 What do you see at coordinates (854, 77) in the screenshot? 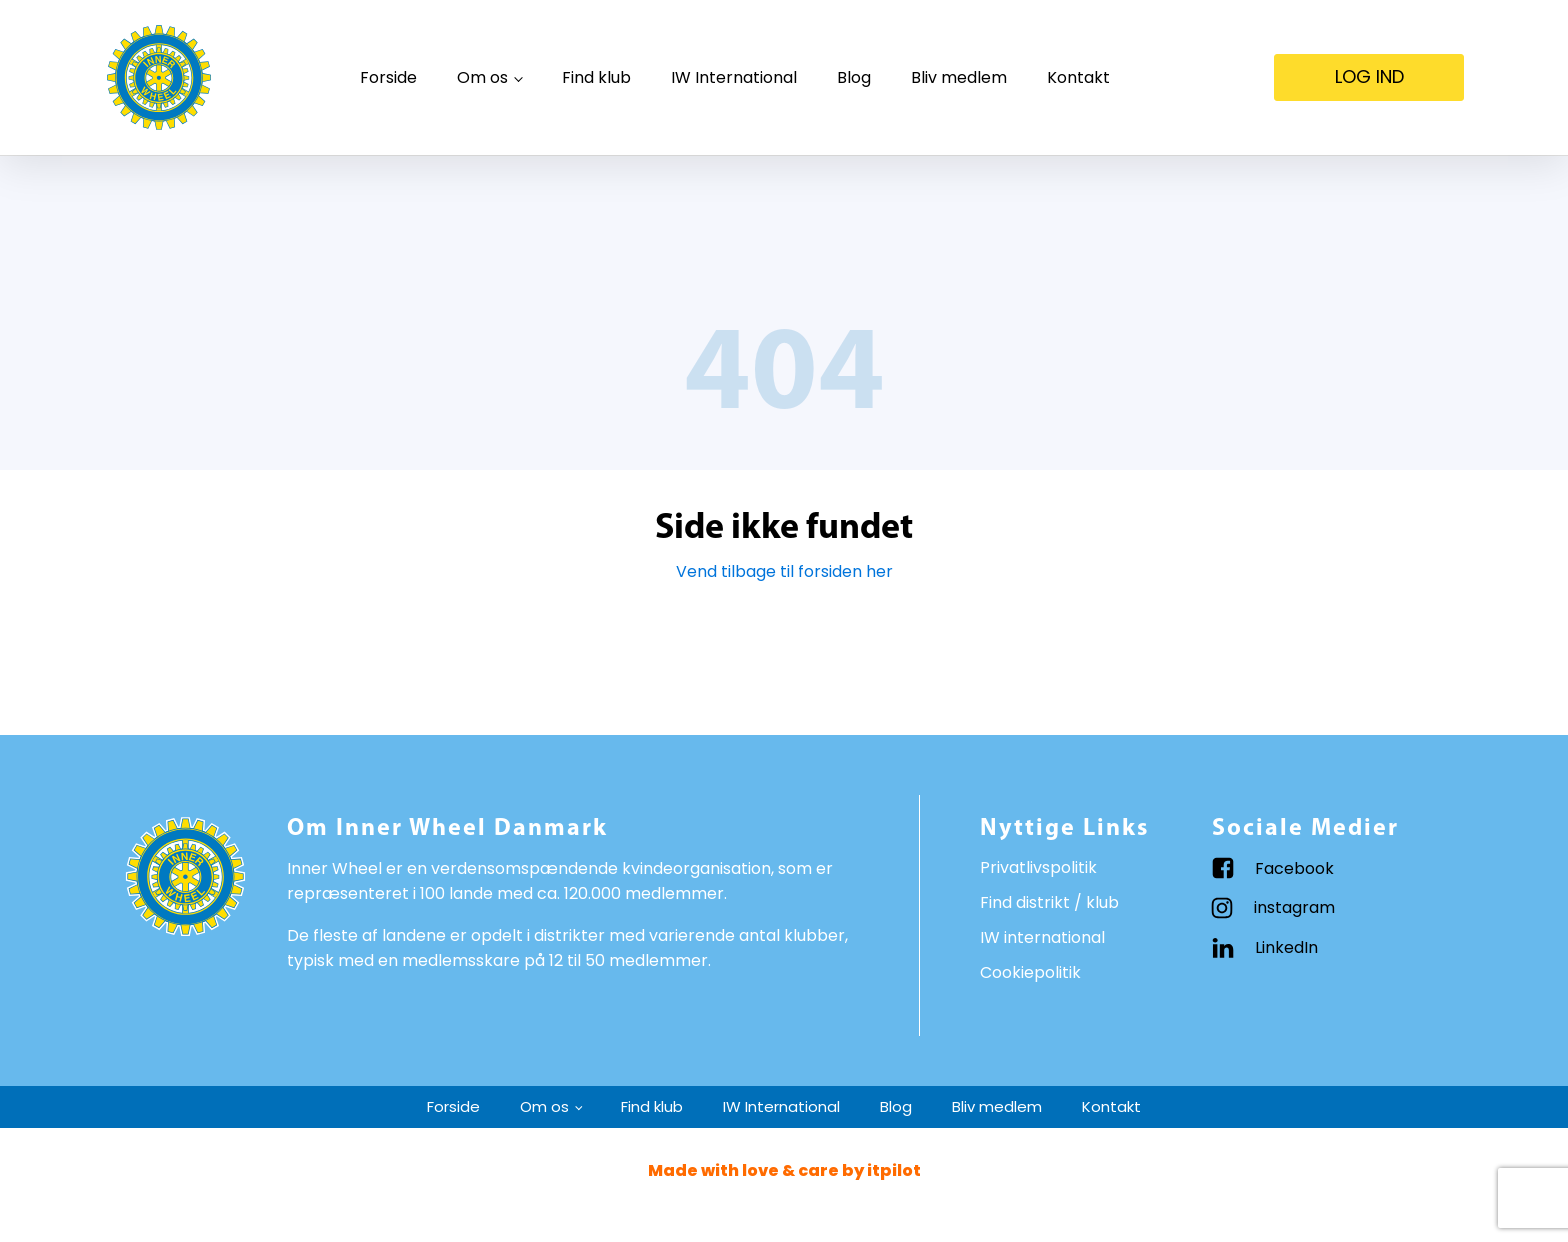
I see `Blog` at bounding box center [854, 77].